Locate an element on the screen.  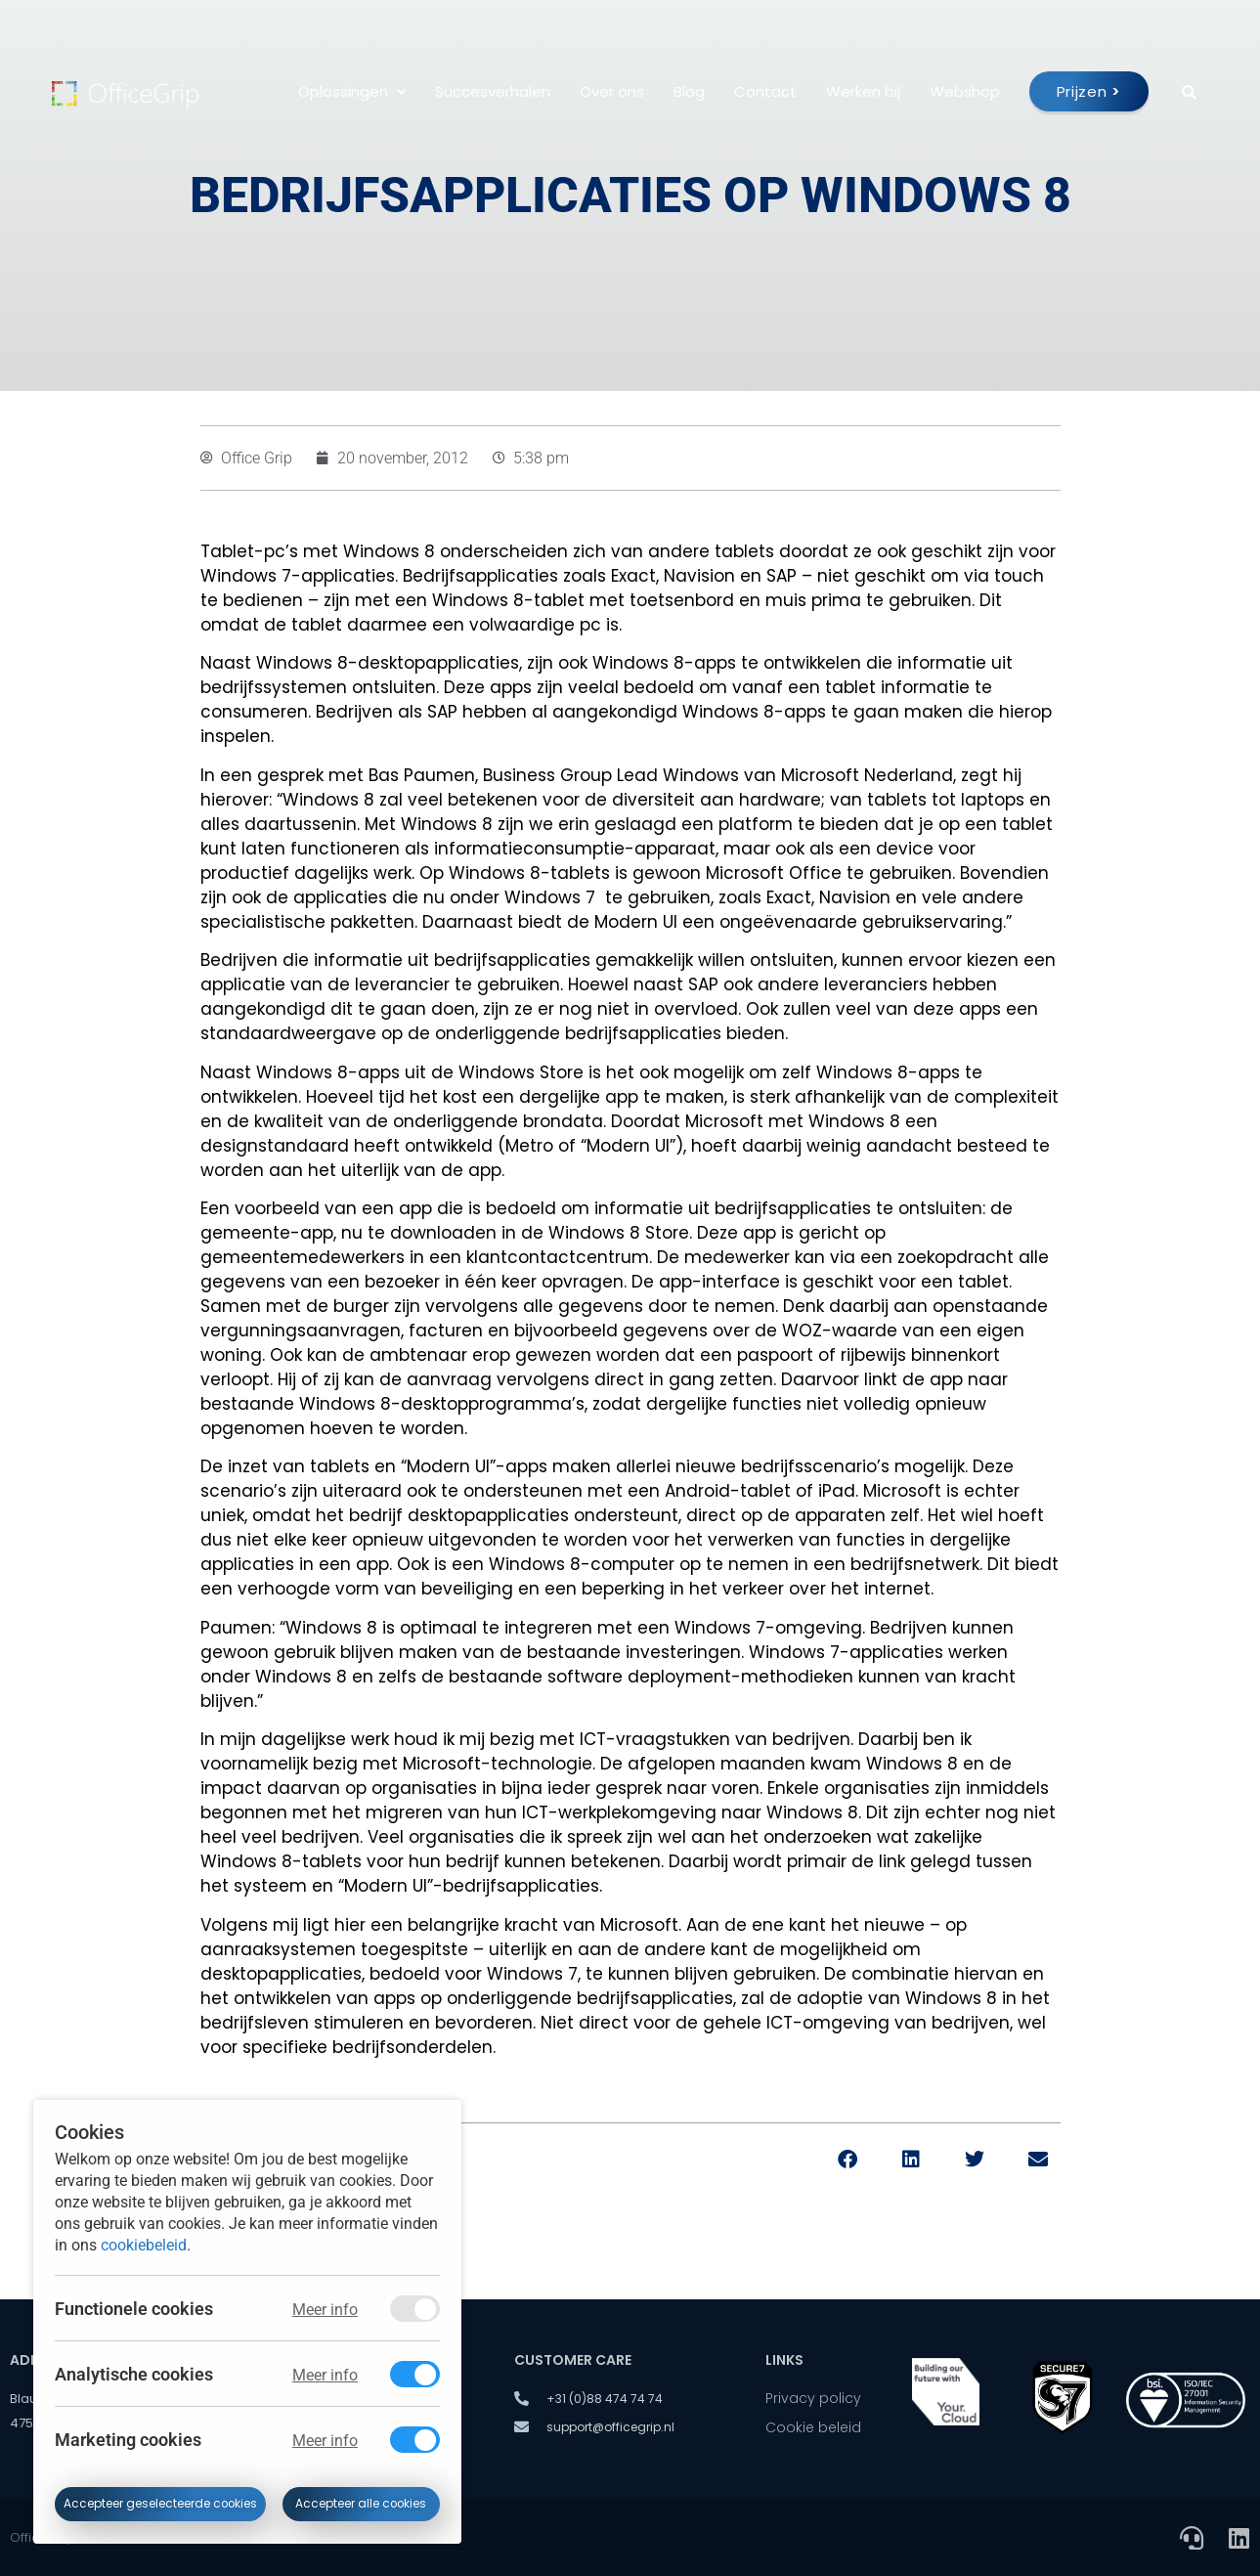
Accepteer alle cookies is located at coordinates (360, 2503).